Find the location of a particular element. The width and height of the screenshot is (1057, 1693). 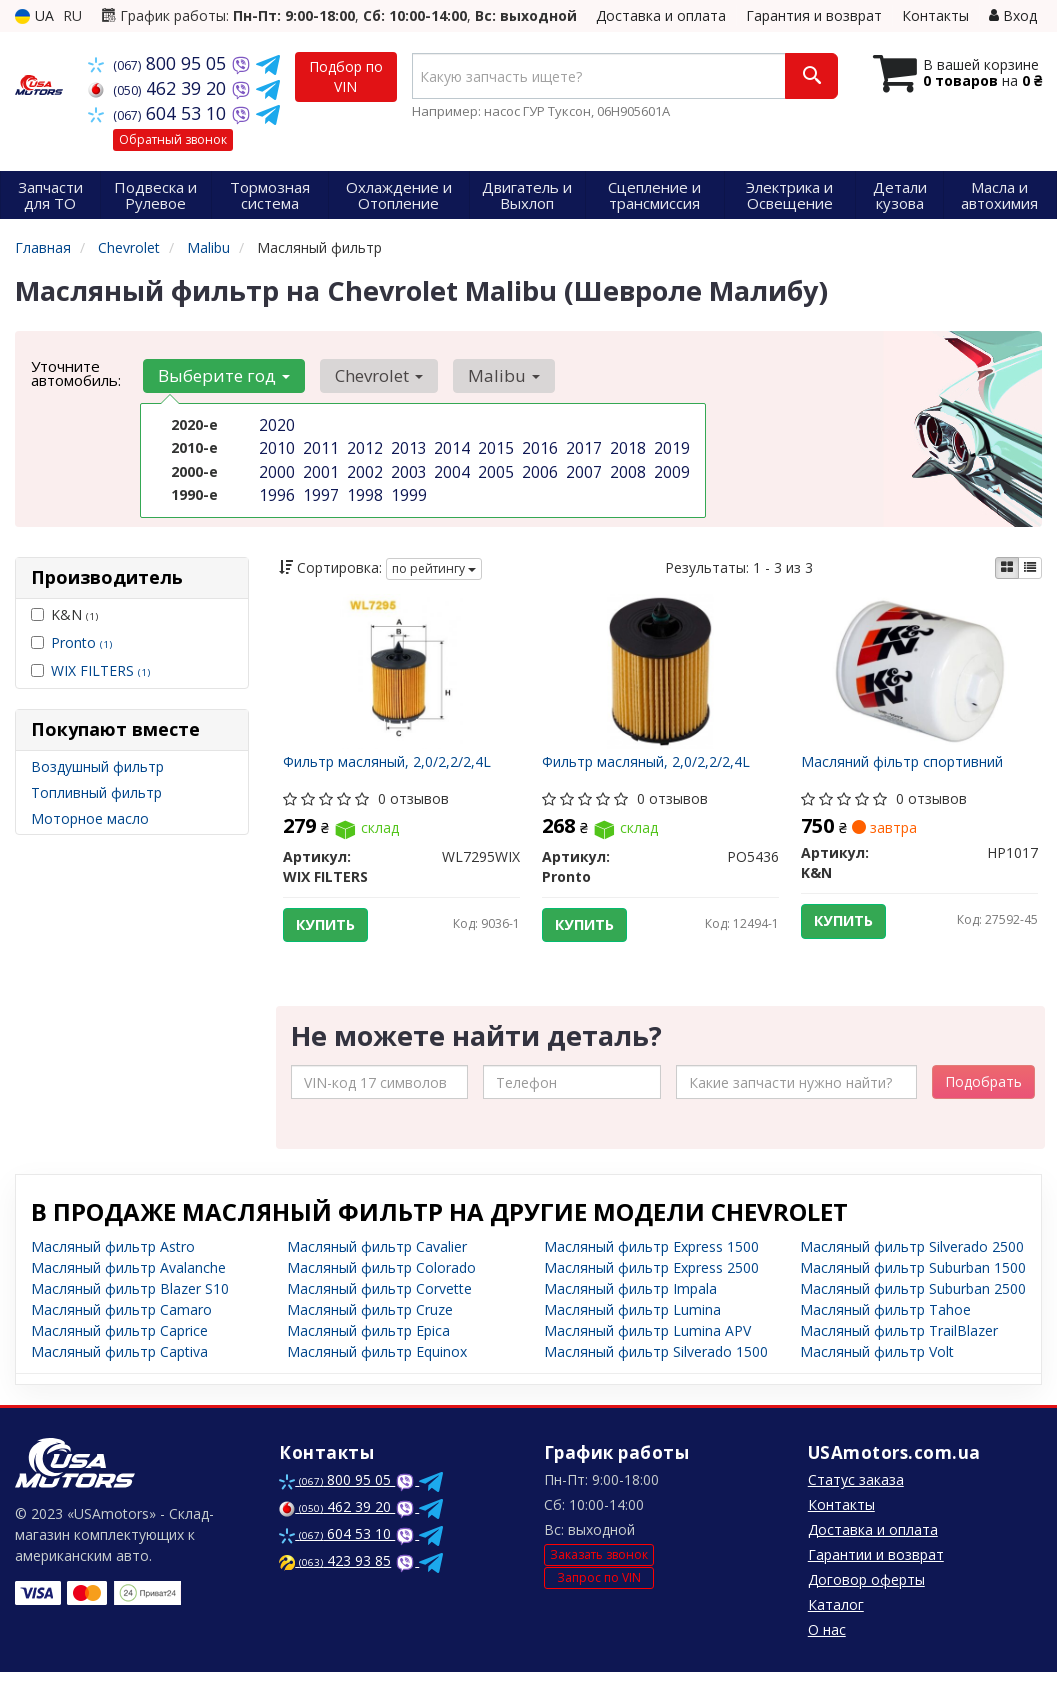

2005 is located at coordinates (494, 466).